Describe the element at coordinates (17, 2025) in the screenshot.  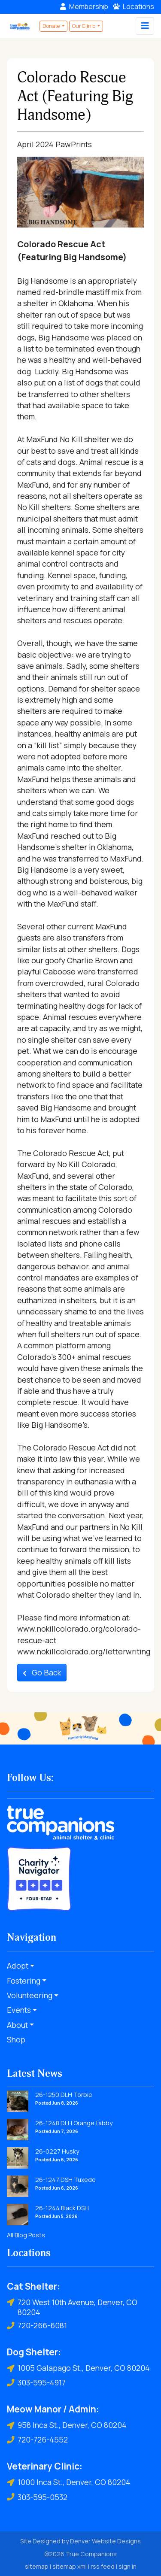
I see `About` at that location.